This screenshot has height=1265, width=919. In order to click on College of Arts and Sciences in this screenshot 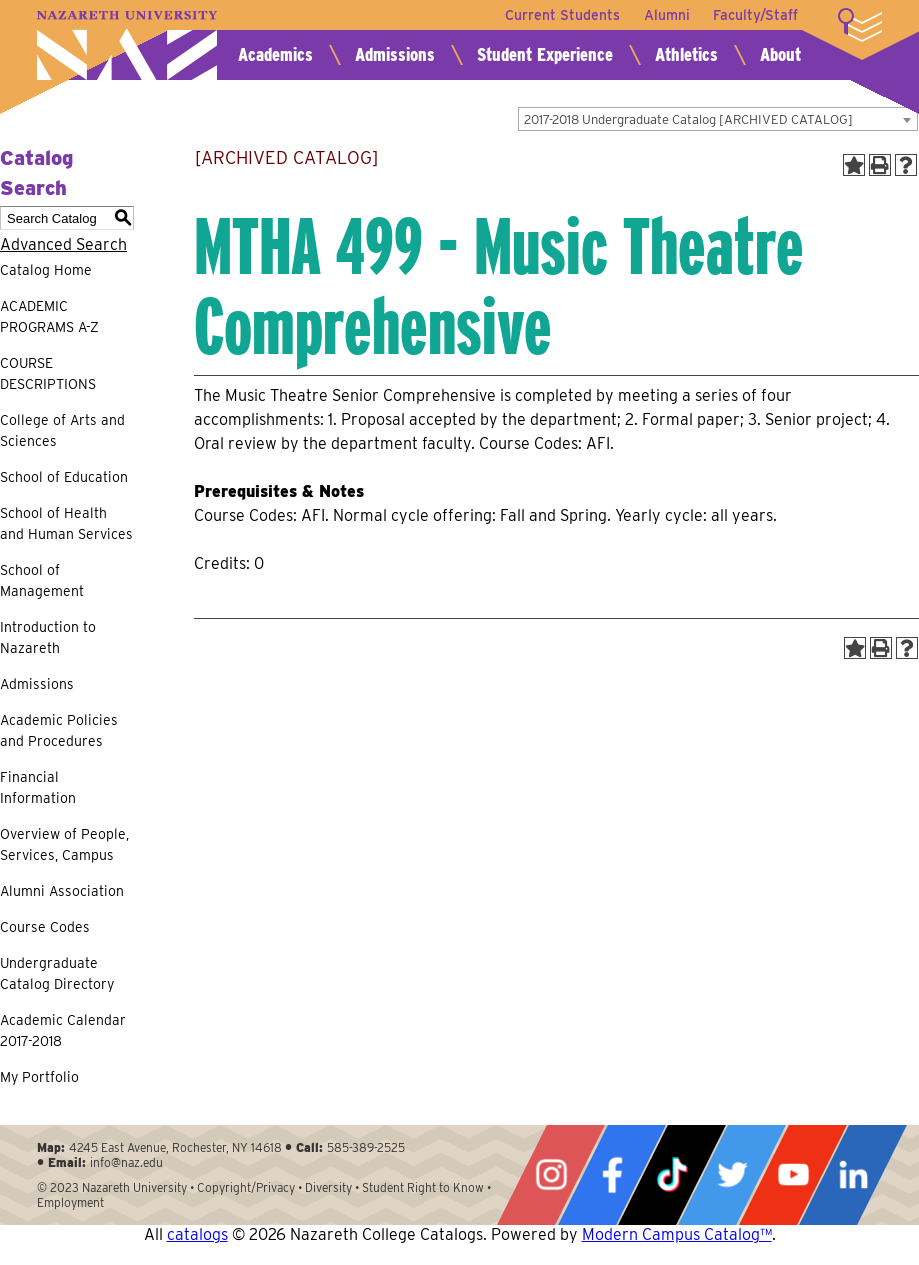, I will do `click(62, 430)`.